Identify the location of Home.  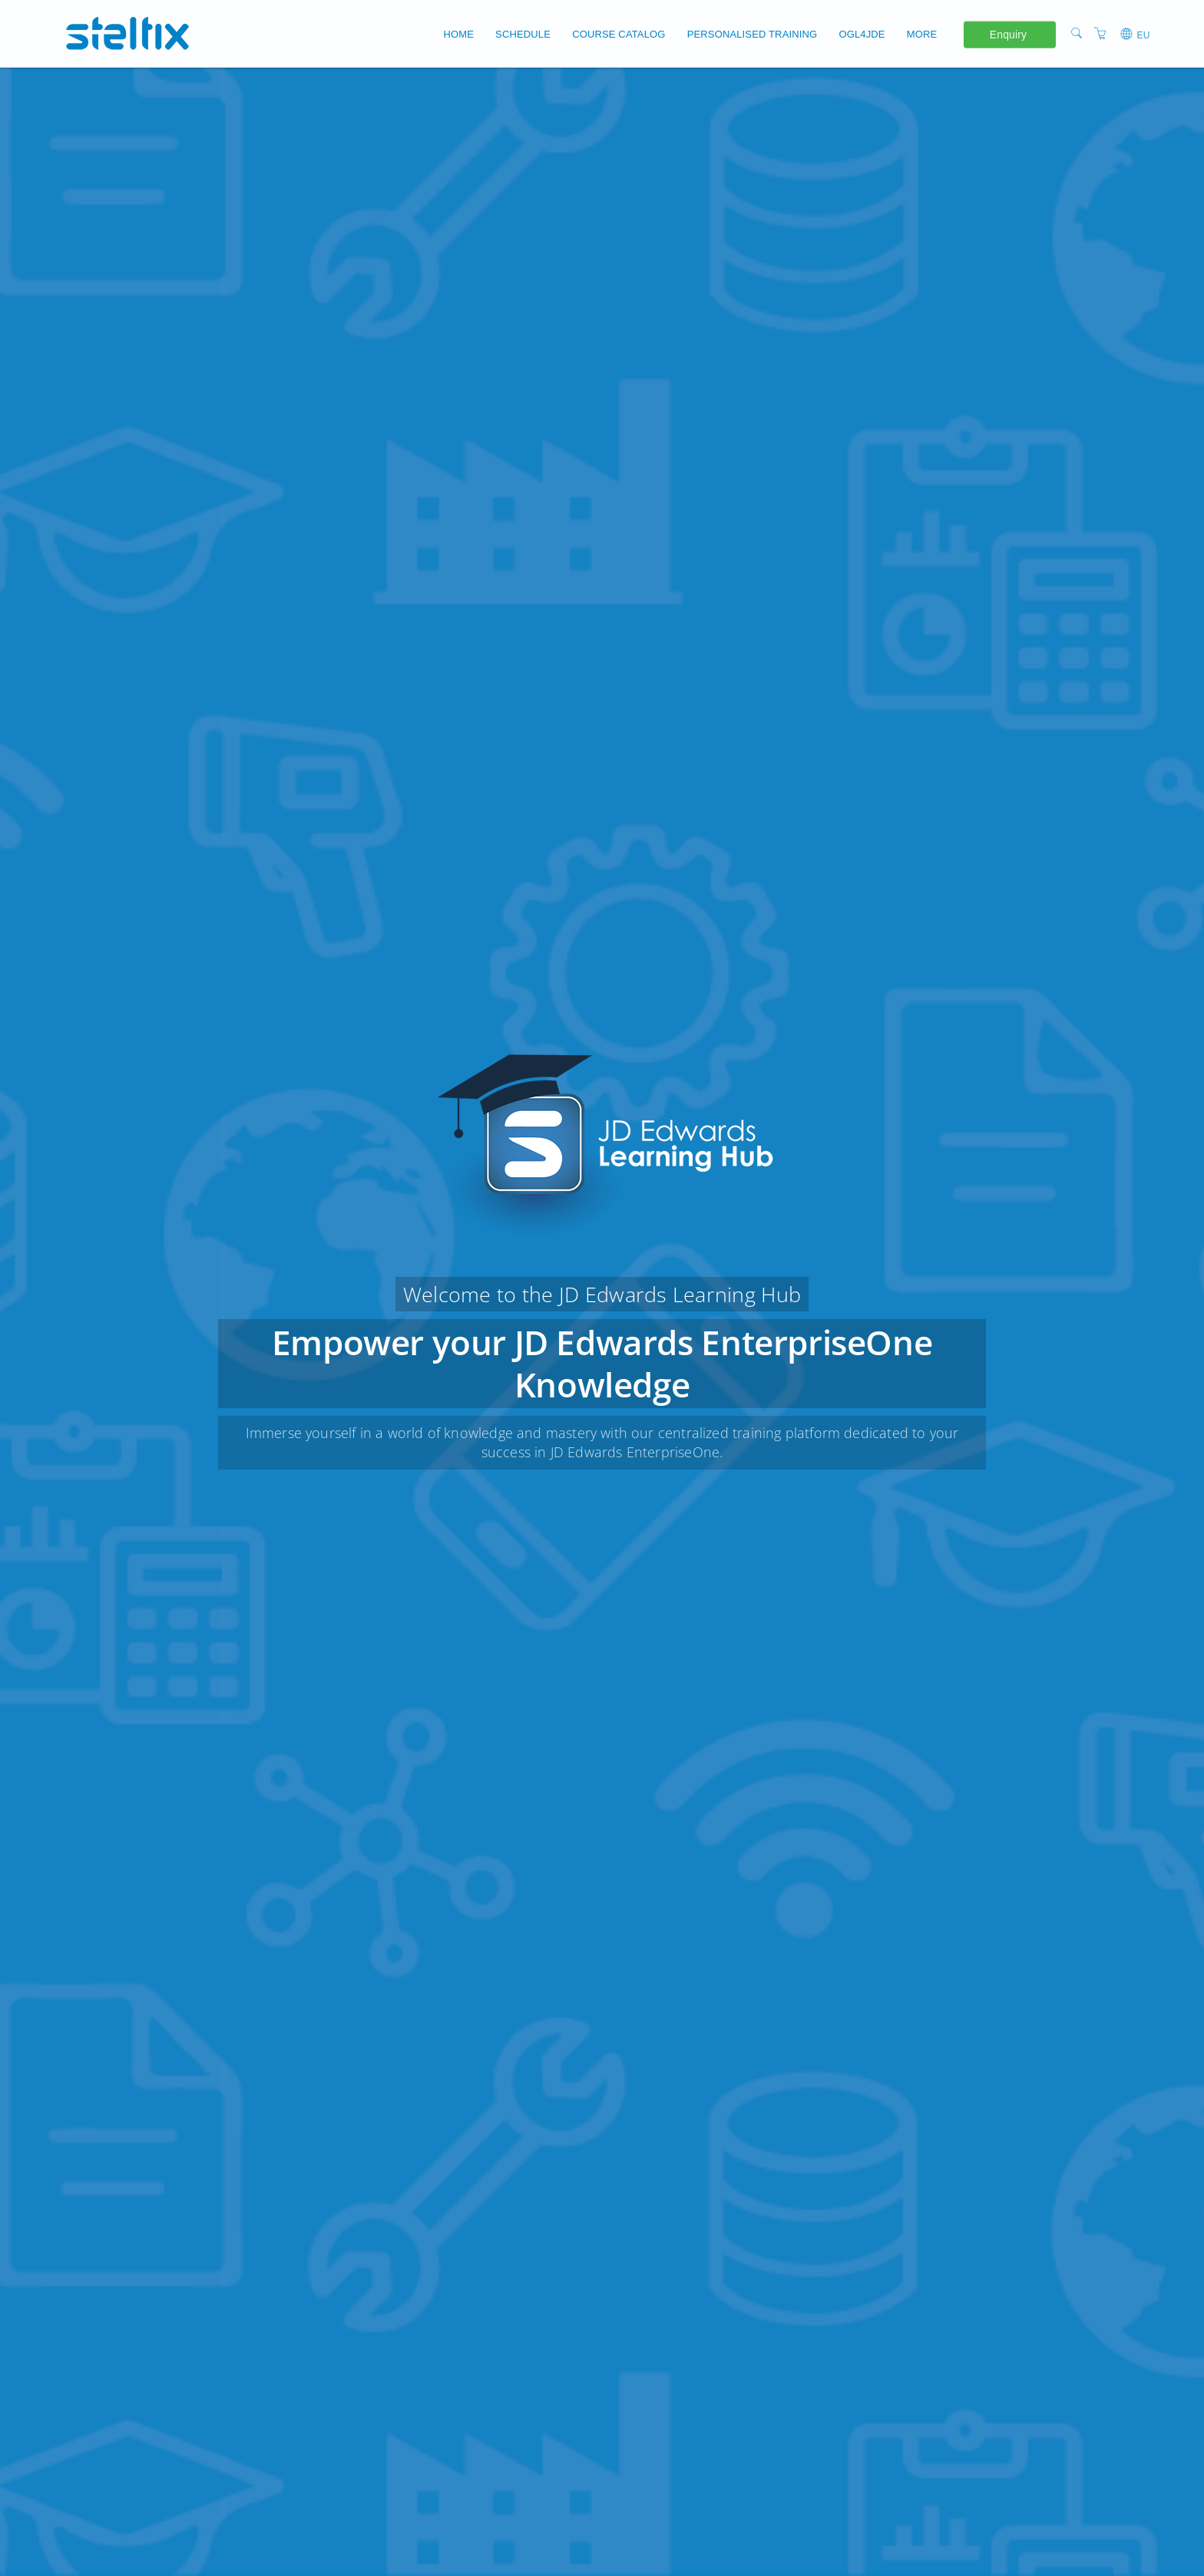
(458, 34).